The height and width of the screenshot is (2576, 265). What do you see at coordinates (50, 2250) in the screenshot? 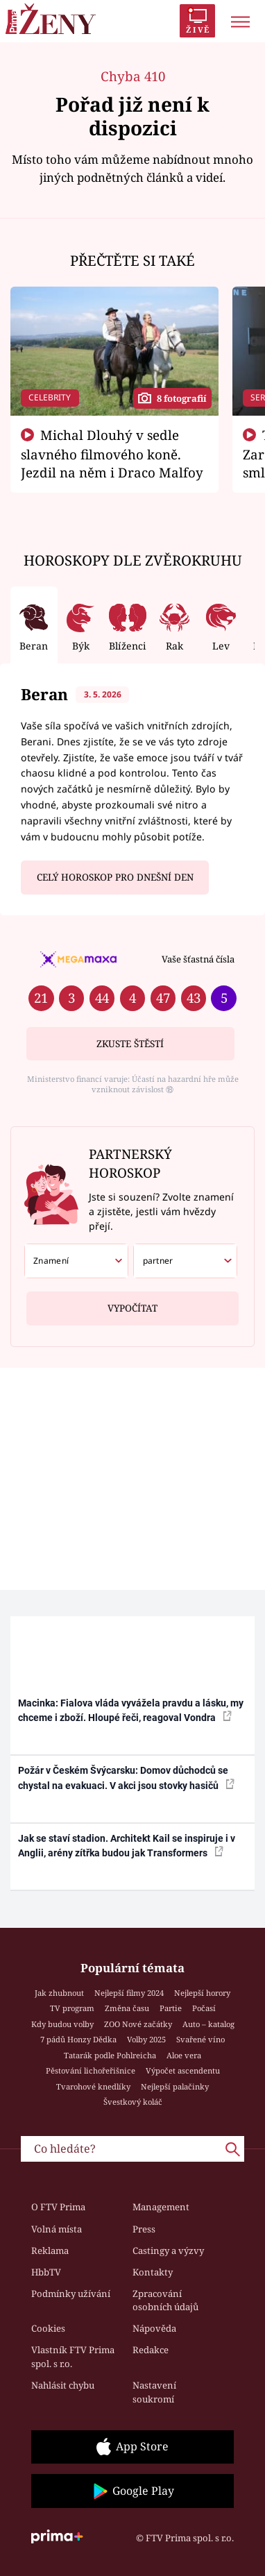
I see `Reklama` at bounding box center [50, 2250].